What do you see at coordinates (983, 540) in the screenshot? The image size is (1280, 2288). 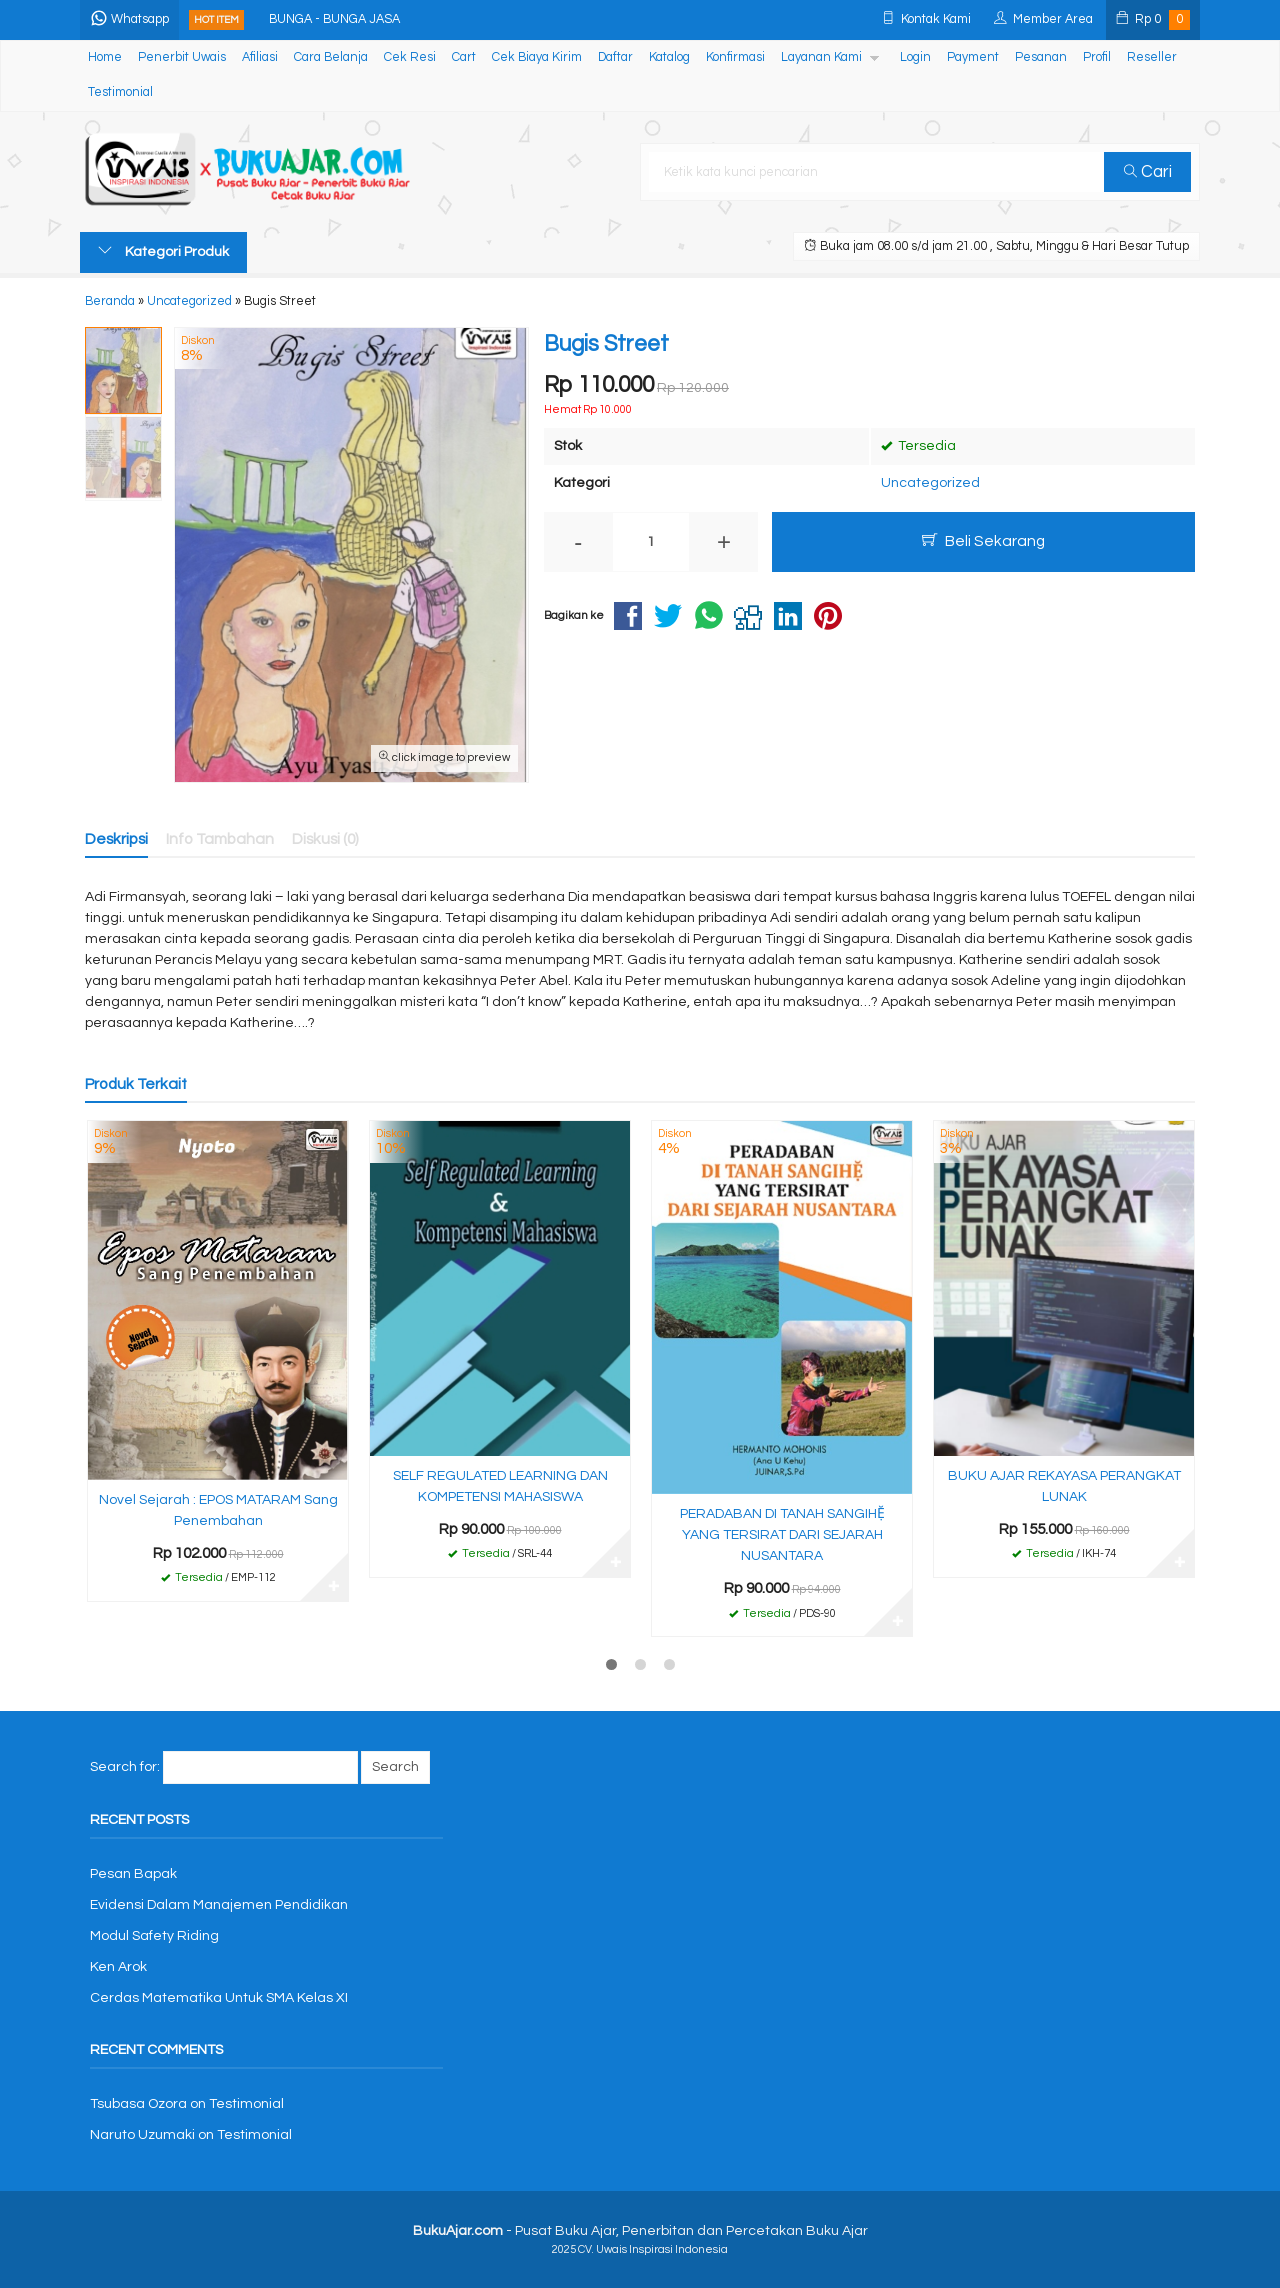 I see `Beli Sekarang` at bounding box center [983, 540].